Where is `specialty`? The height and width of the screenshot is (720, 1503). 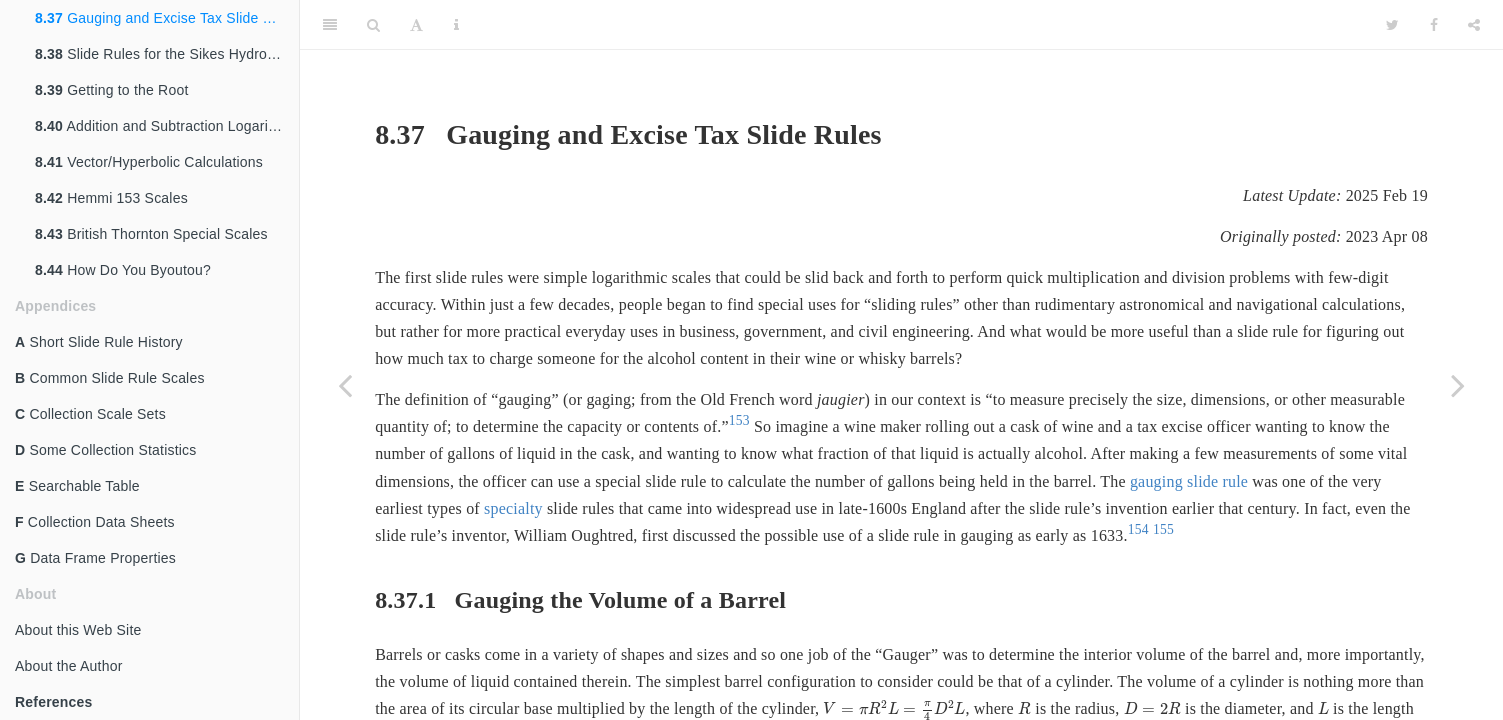
specialty is located at coordinates (513, 508).